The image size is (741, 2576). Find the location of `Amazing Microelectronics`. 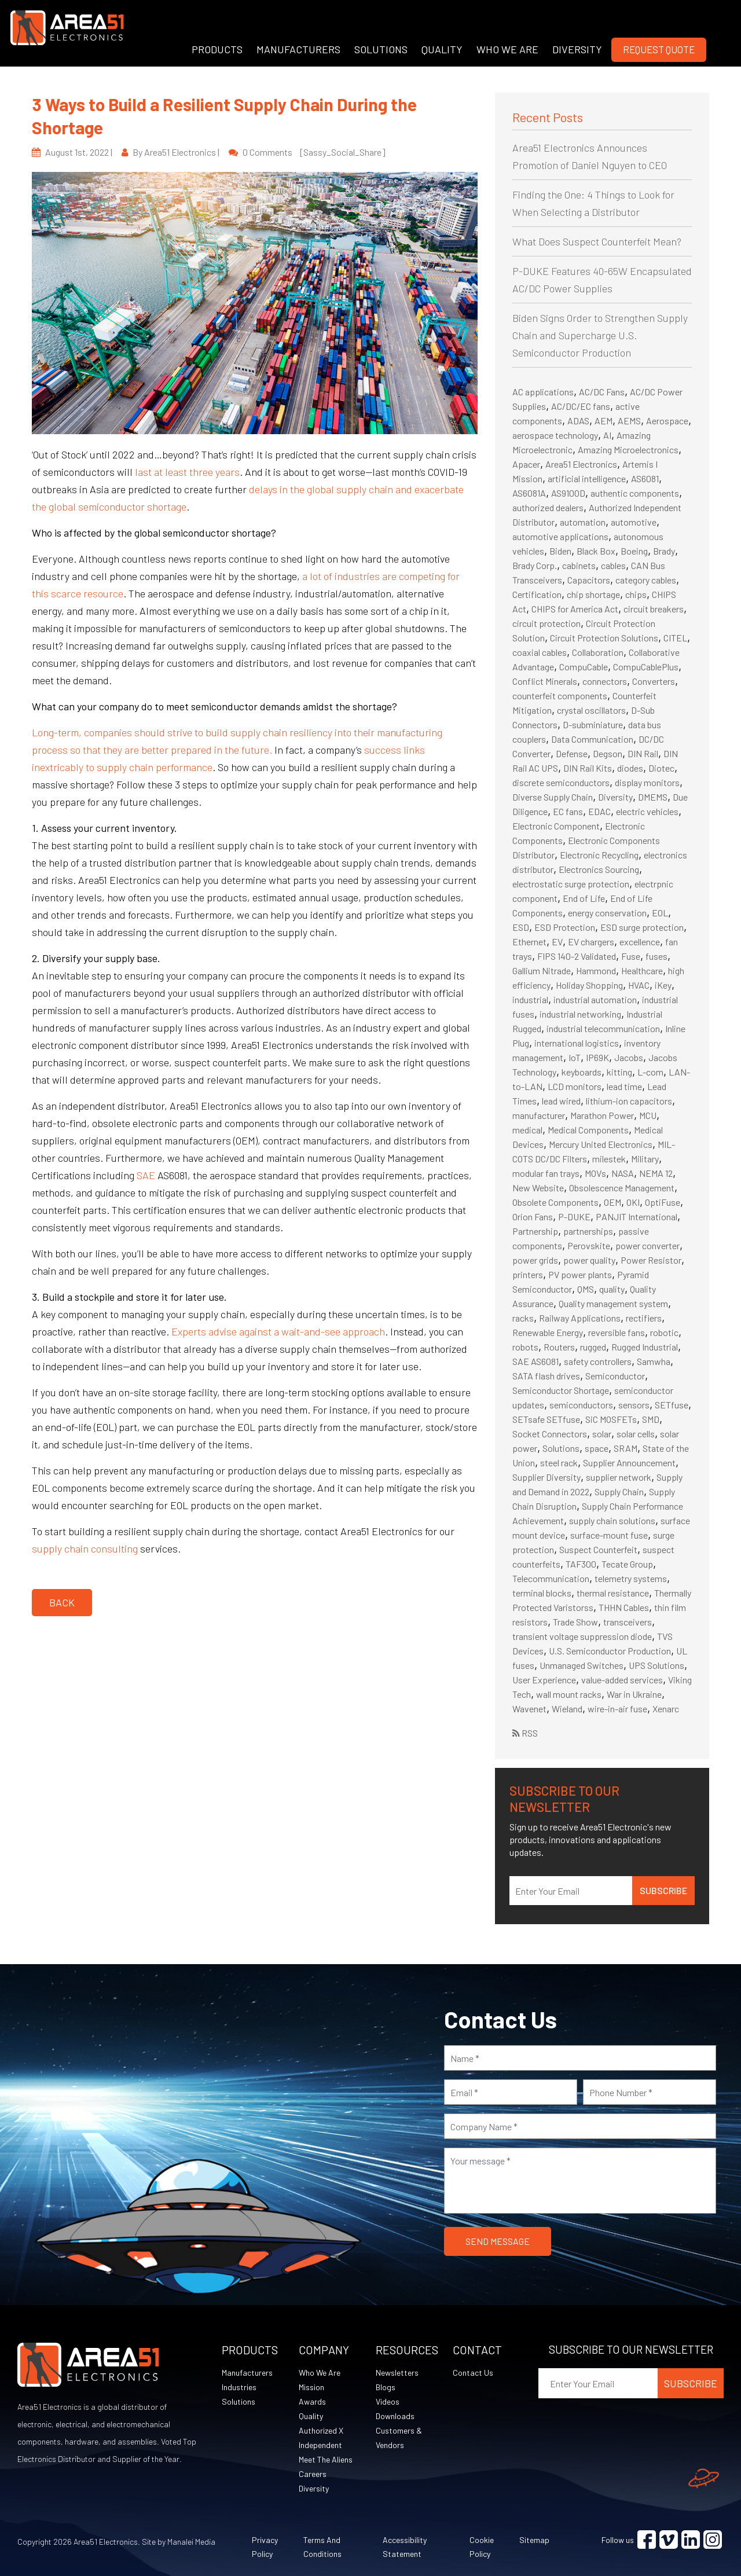

Amazing Microelectronics is located at coordinates (628, 449).